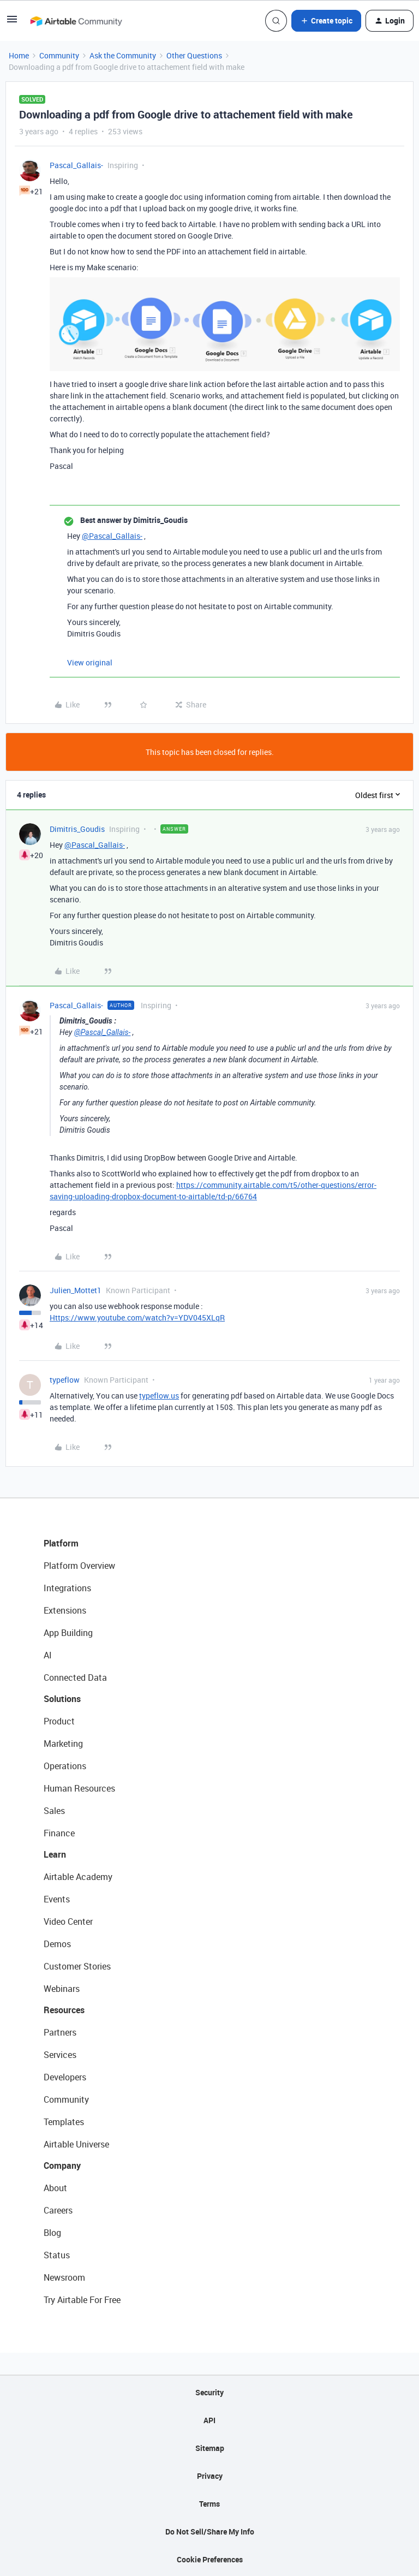  I want to click on Cookie Preferences, so click(210, 2559).